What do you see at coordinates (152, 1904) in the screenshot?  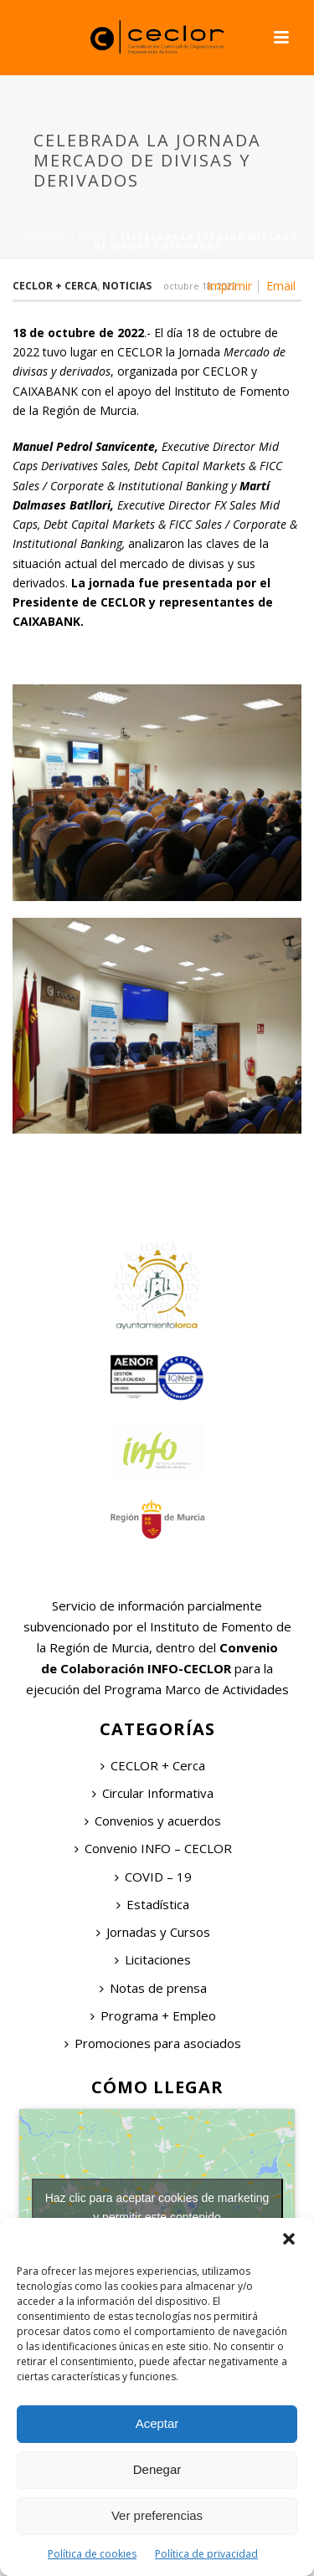 I see `Estadística` at bounding box center [152, 1904].